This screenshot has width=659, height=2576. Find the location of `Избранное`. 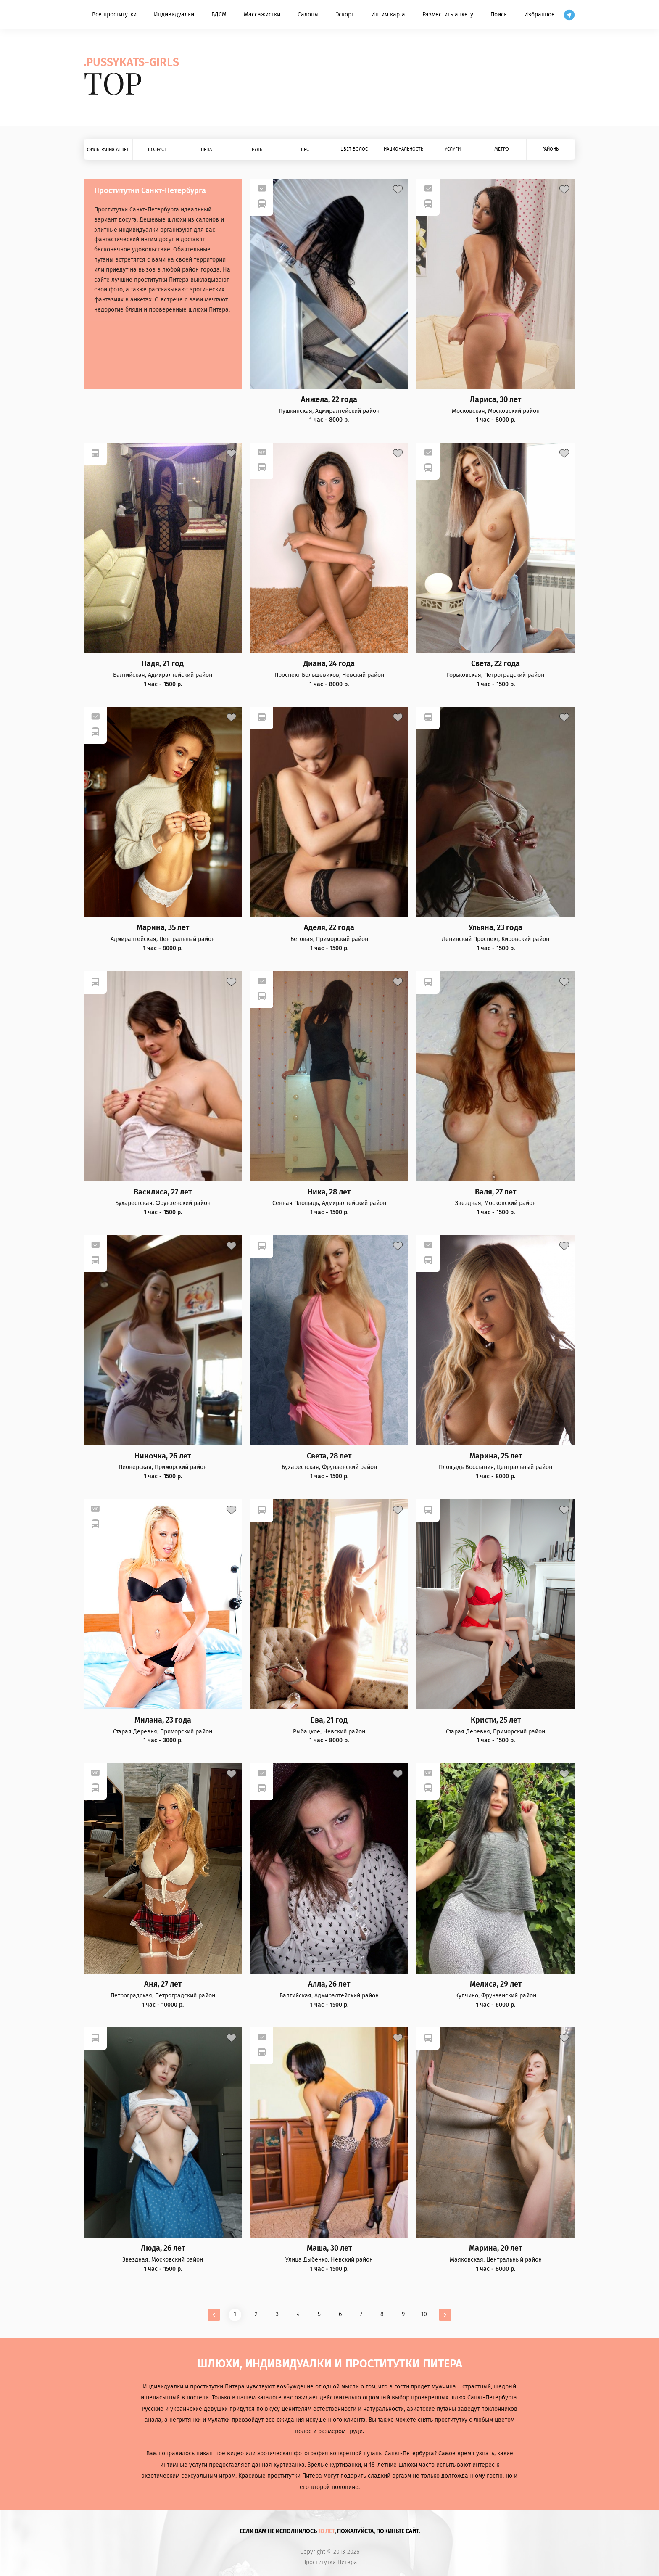

Избранное is located at coordinates (539, 14).